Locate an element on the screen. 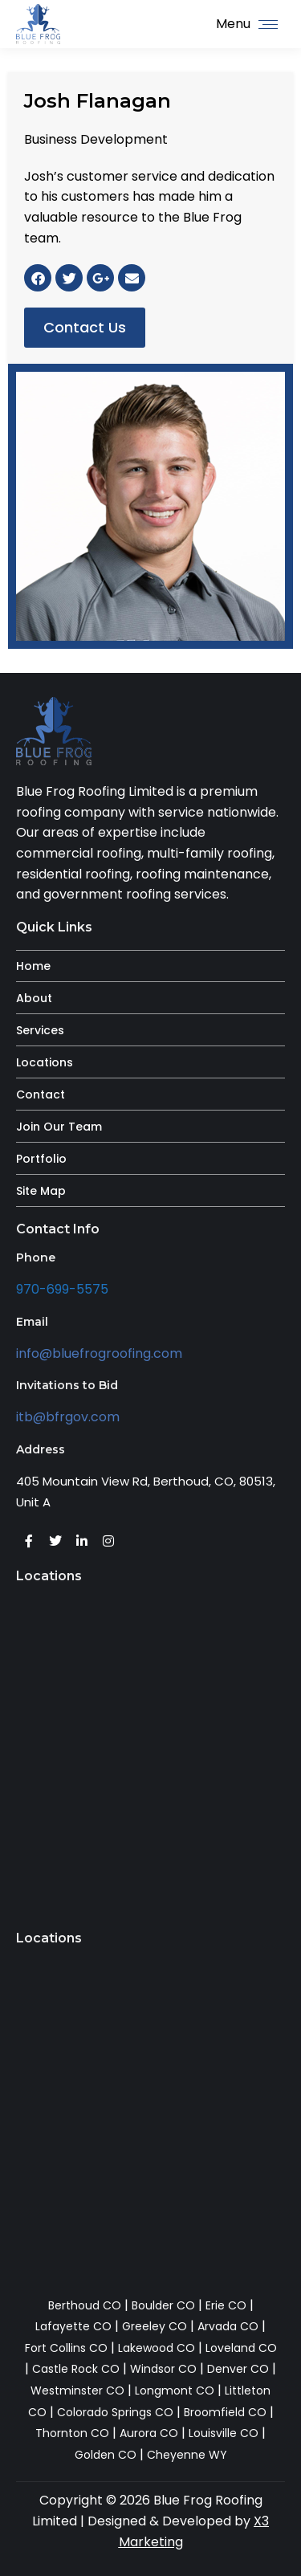 This screenshot has width=301, height=2576. Broomfield CO is located at coordinates (225, 2412).